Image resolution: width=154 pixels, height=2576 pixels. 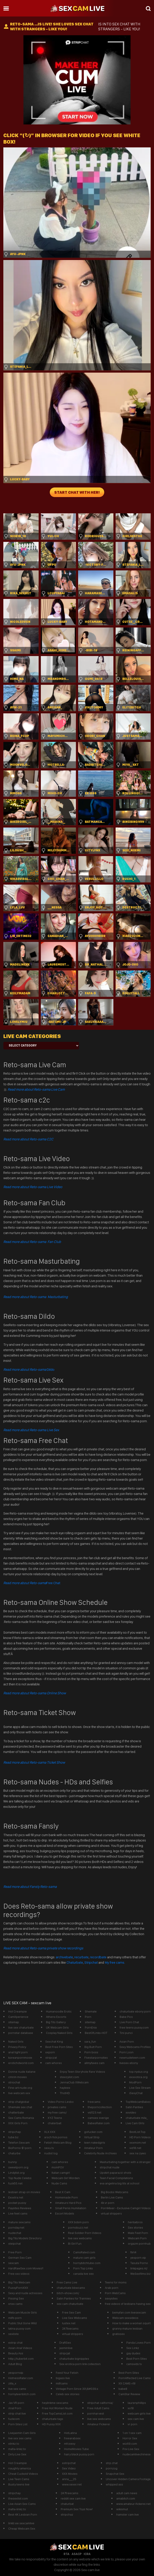 What do you see at coordinates (63, 2378) in the screenshot?
I see `bigass live` at bounding box center [63, 2378].